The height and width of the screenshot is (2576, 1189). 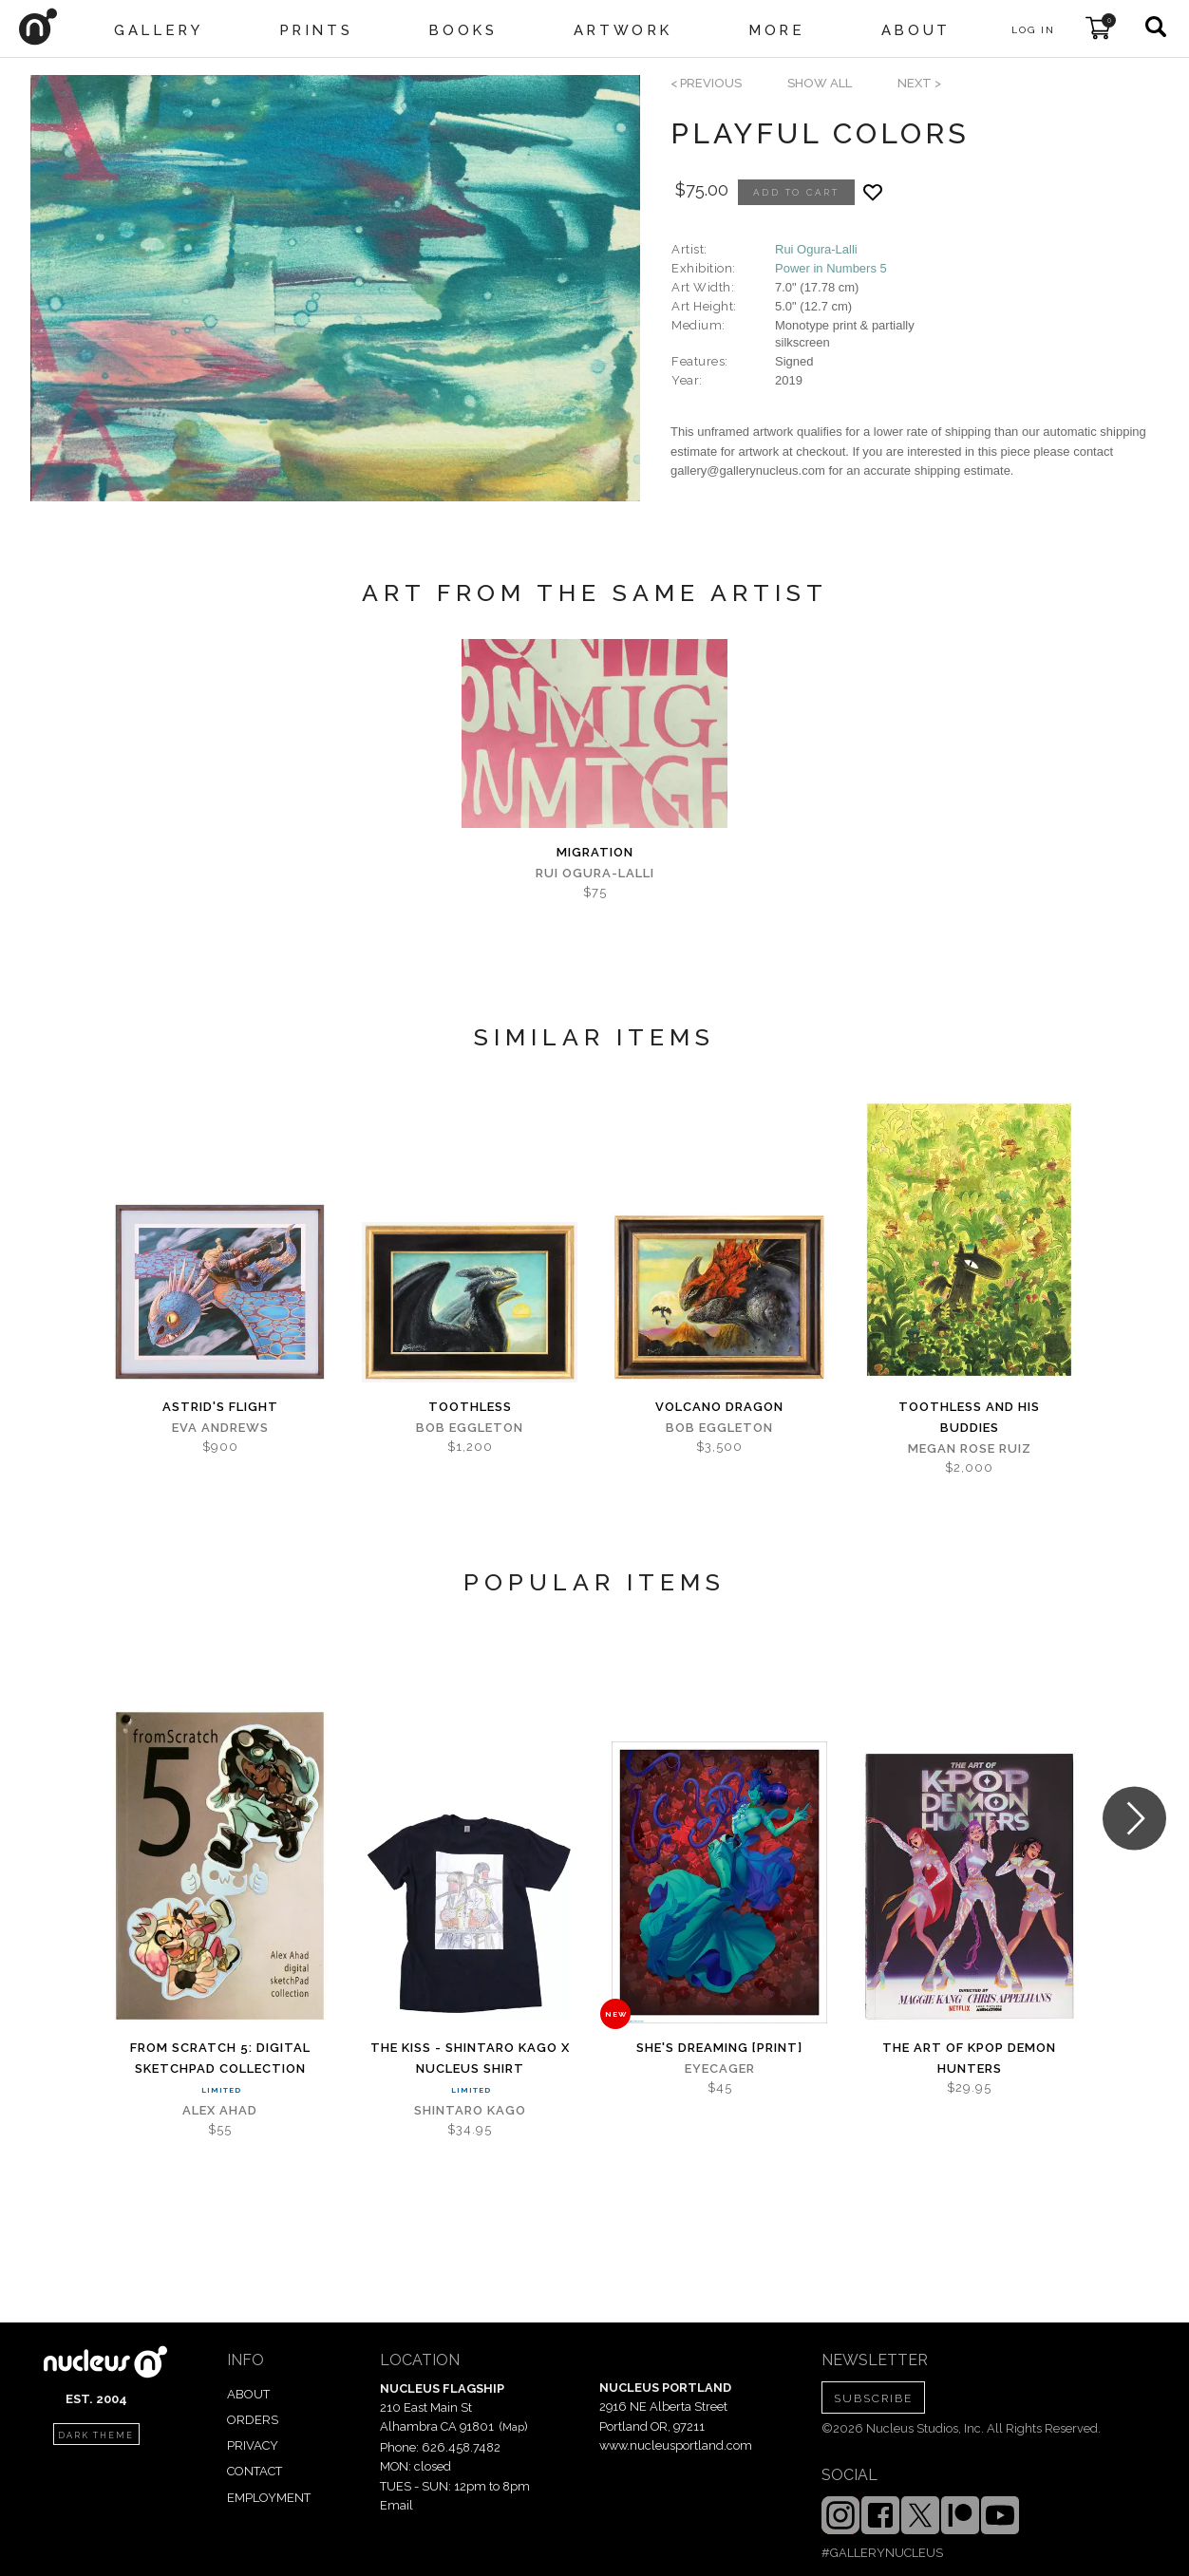 I want to click on The Art of KPOP DEMON HUNTERS, so click(x=969, y=2058).